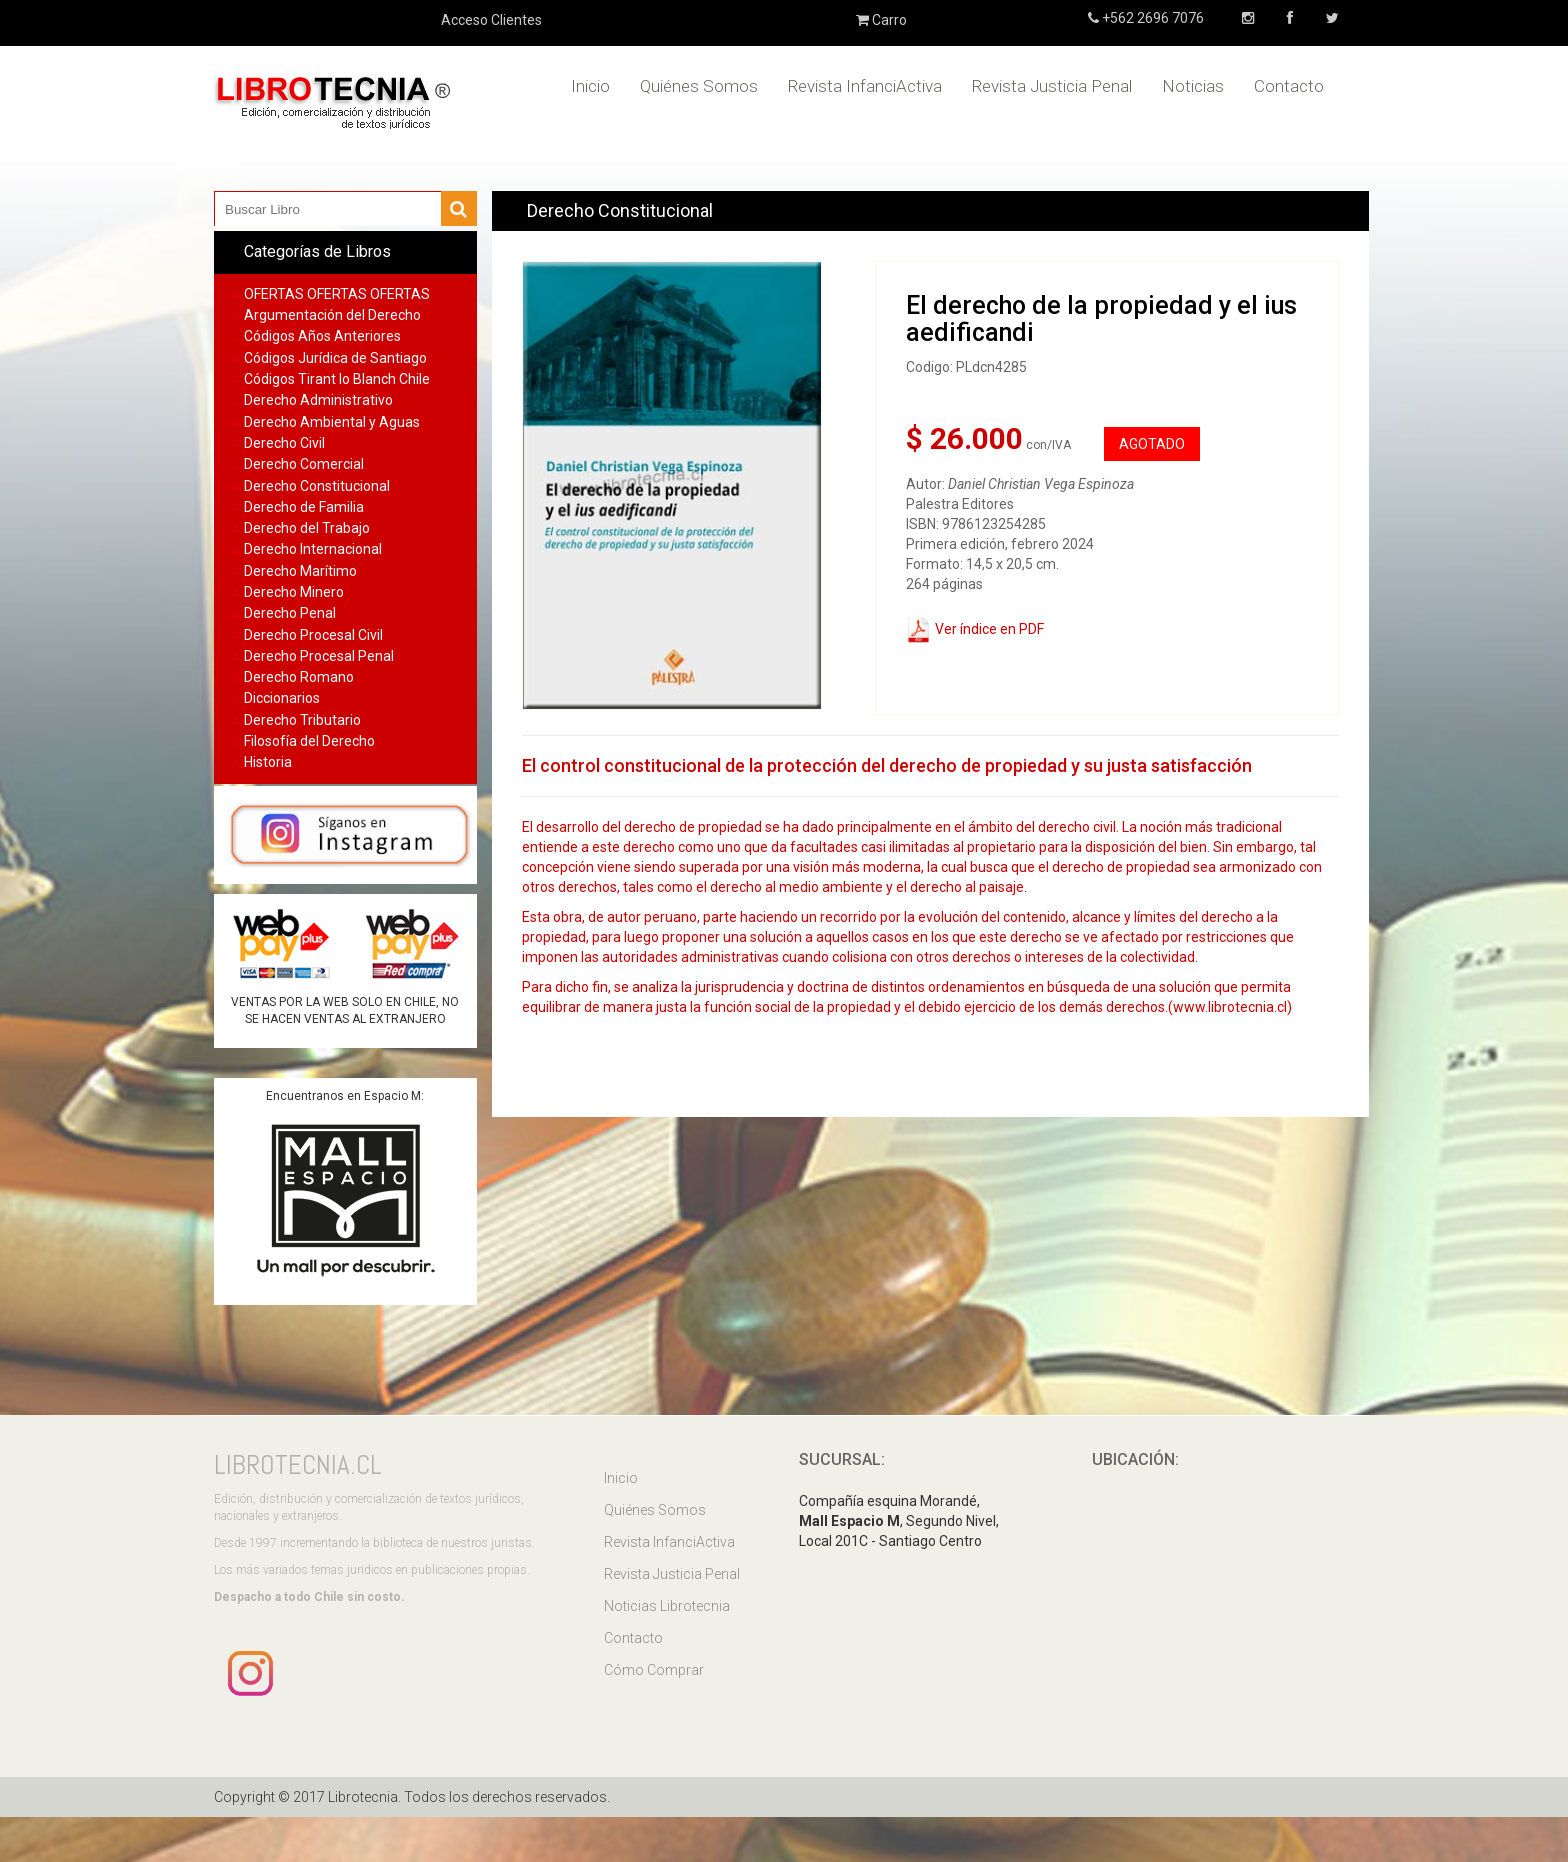  Describe the element at coordinates (590, 86) in the screenshot. I see `Inicio` at that location.